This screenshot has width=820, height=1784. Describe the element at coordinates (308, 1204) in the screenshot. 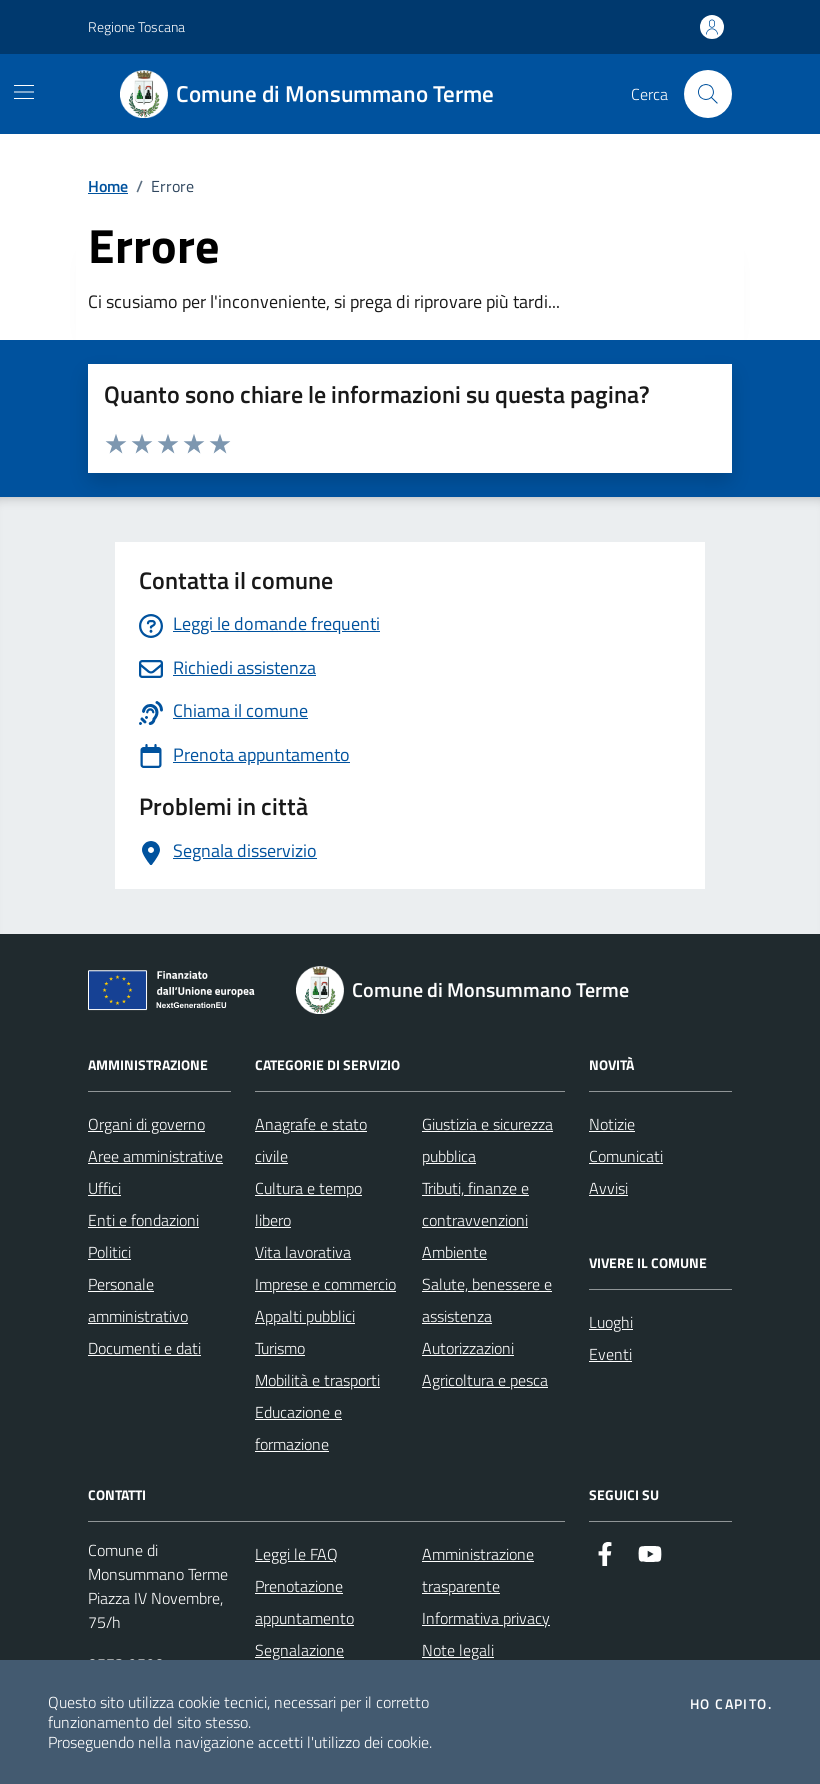

I see `Cultura e tempo libero` at that location.